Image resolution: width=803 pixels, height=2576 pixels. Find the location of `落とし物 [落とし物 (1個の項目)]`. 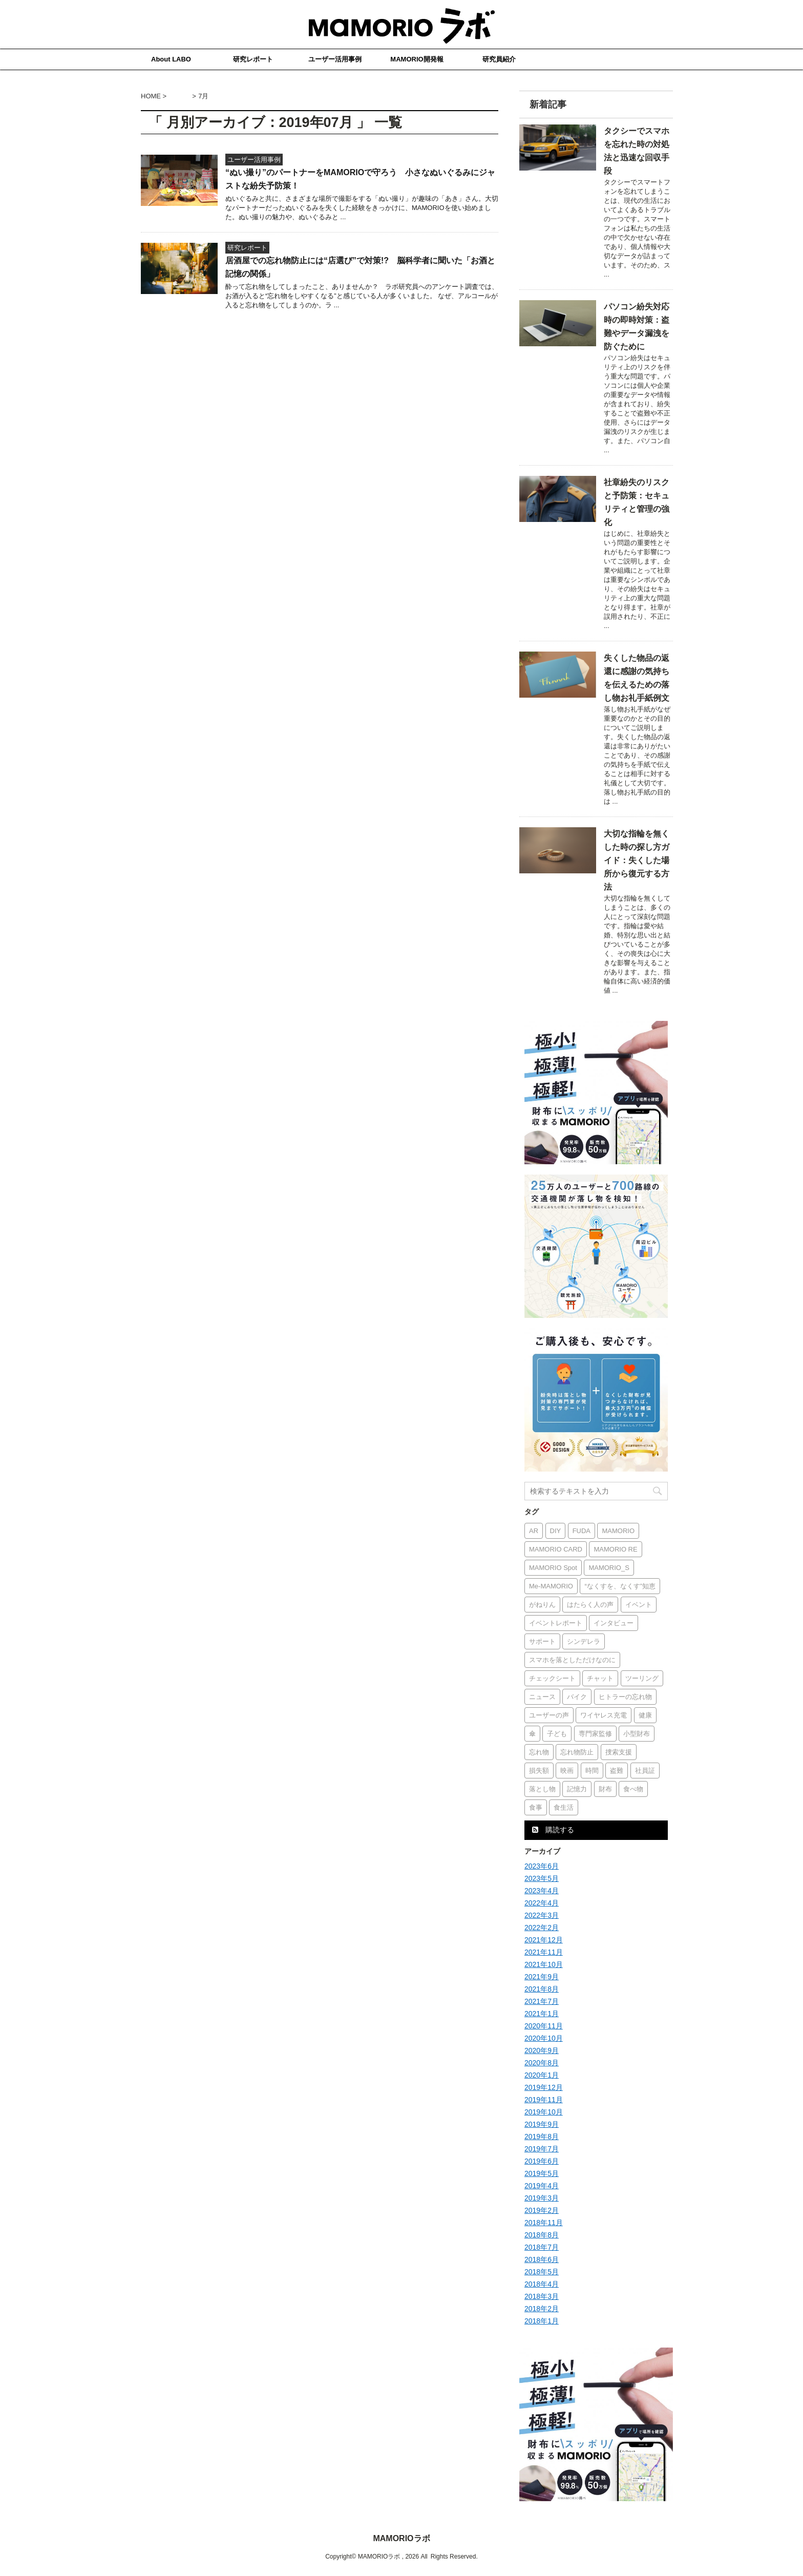

落とし物 [落とし物 (1個の項目)] is located at coordinates (542, 1789).